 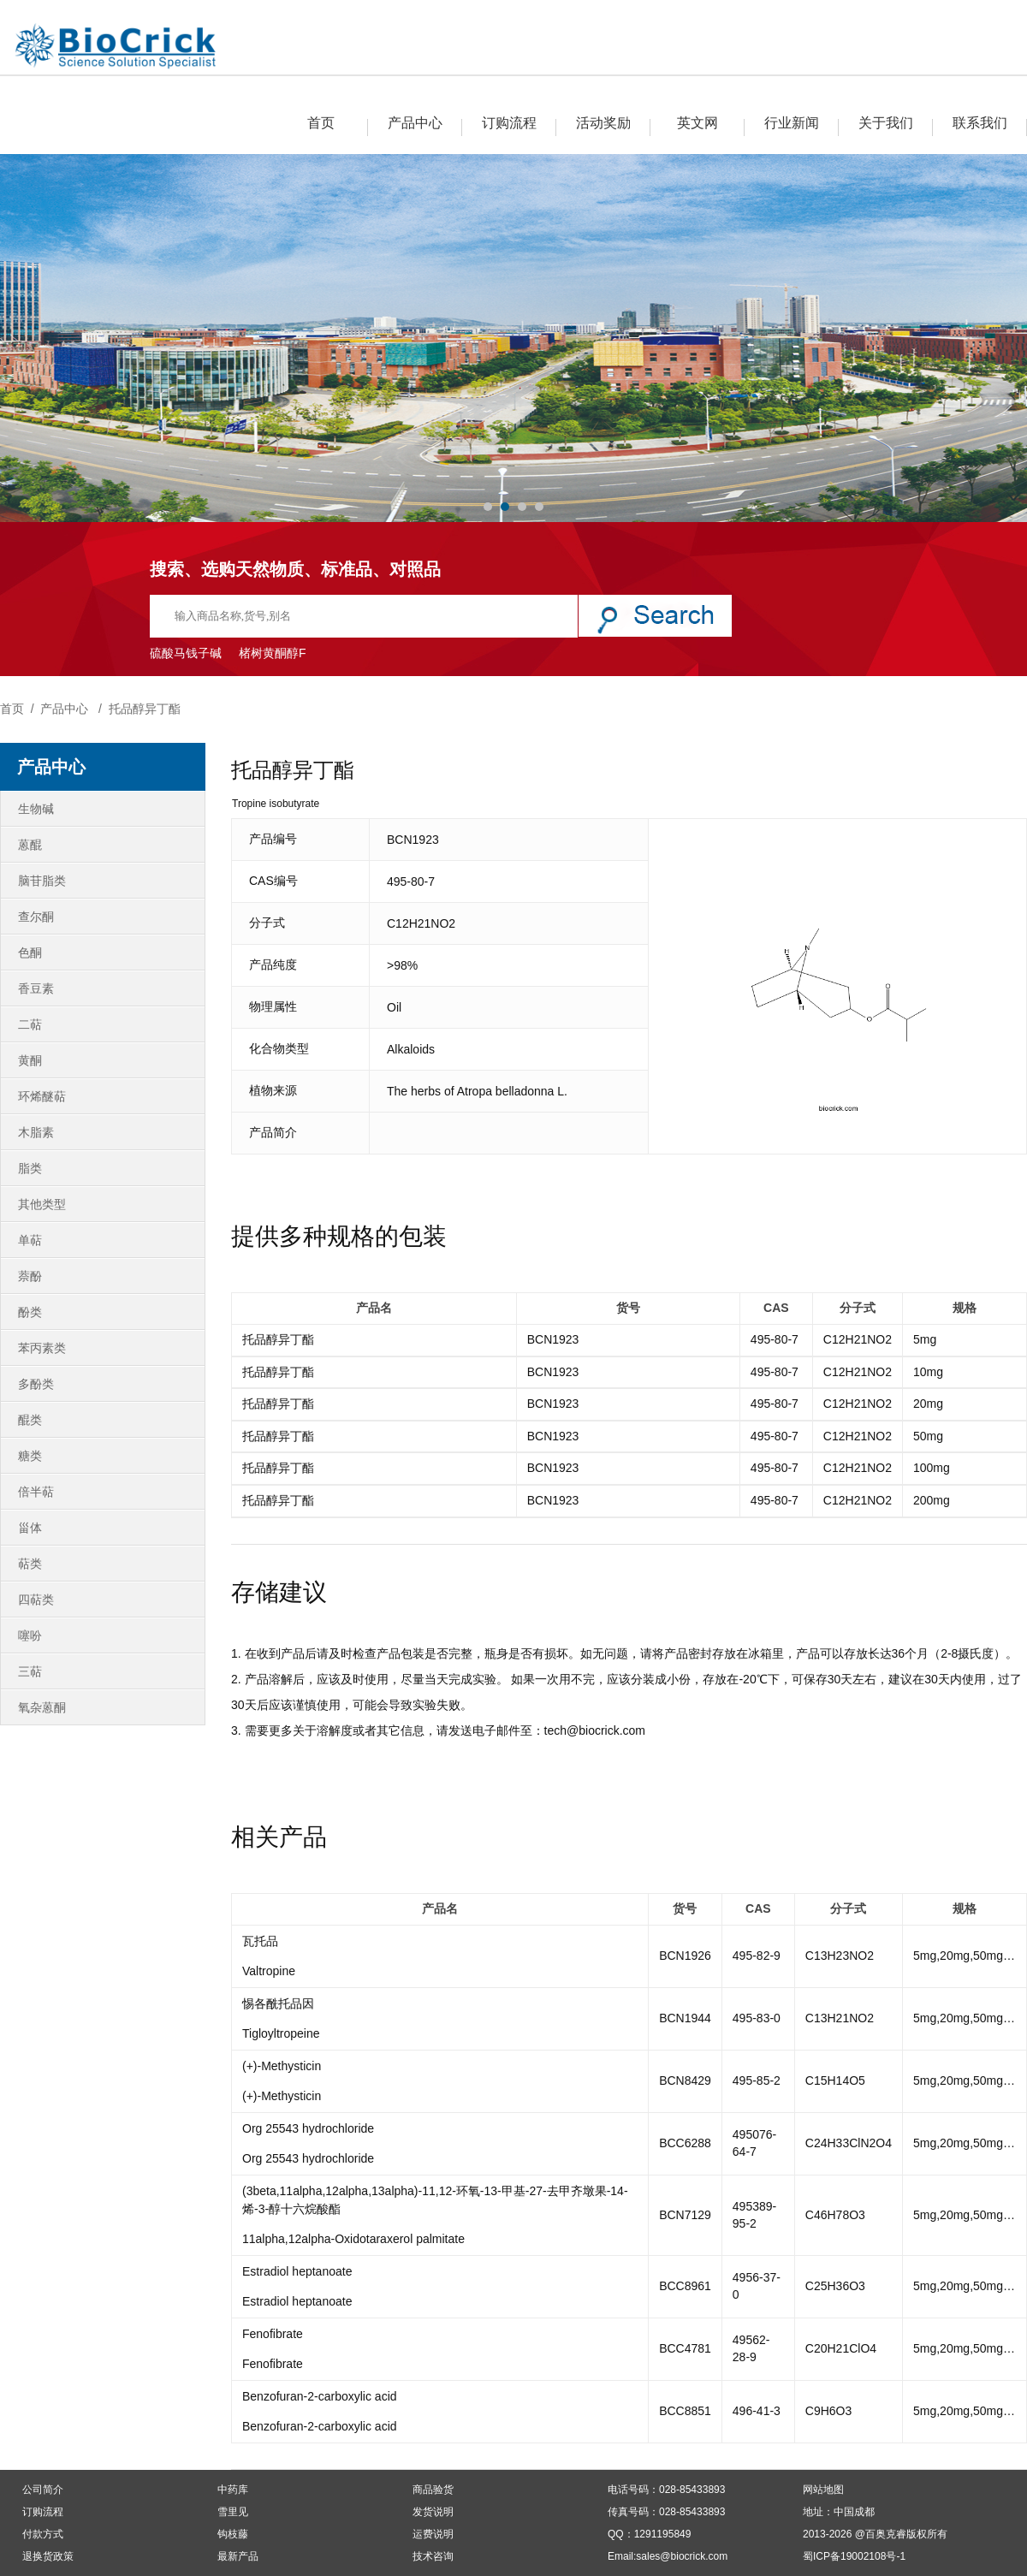 I want to click on Org 25543 hydrochloride, so click(x=308, y=2128).